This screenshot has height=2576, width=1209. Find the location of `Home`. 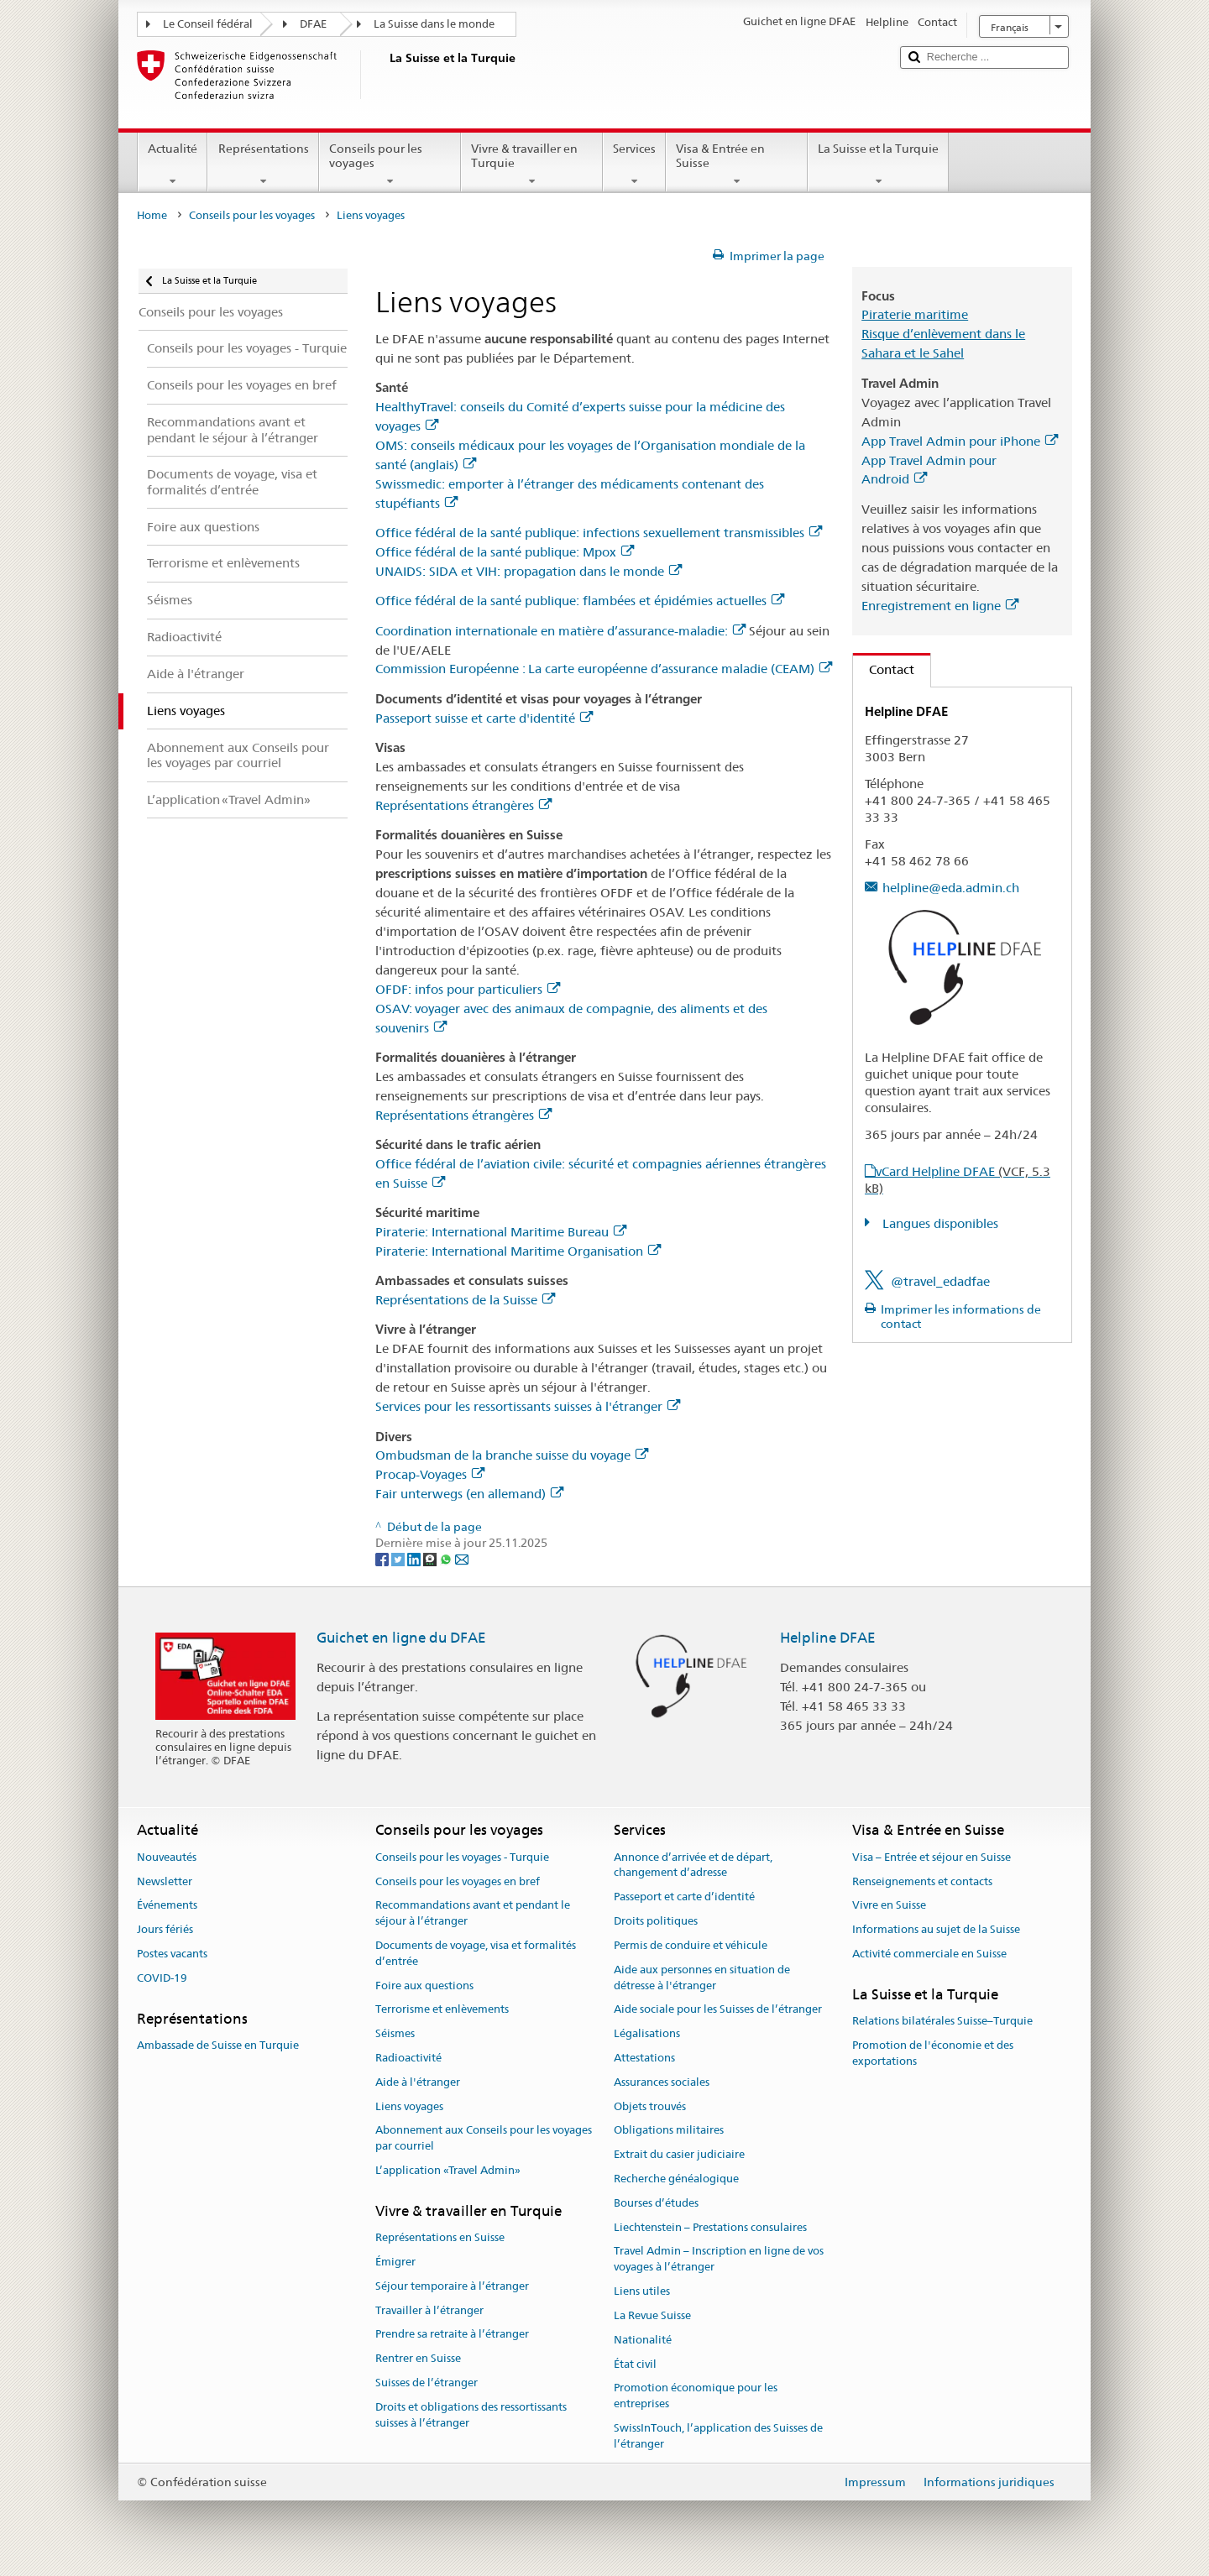

Home is located at coordinates (152, 215).